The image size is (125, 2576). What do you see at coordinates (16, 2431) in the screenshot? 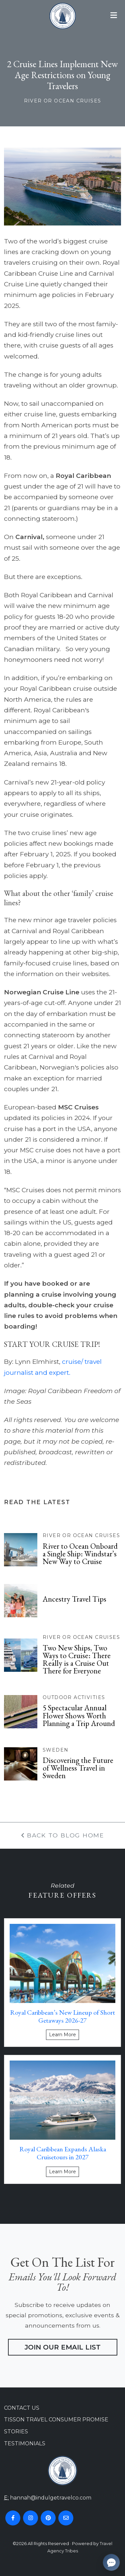
I see `Stories` at bounding box center [16, 2431].